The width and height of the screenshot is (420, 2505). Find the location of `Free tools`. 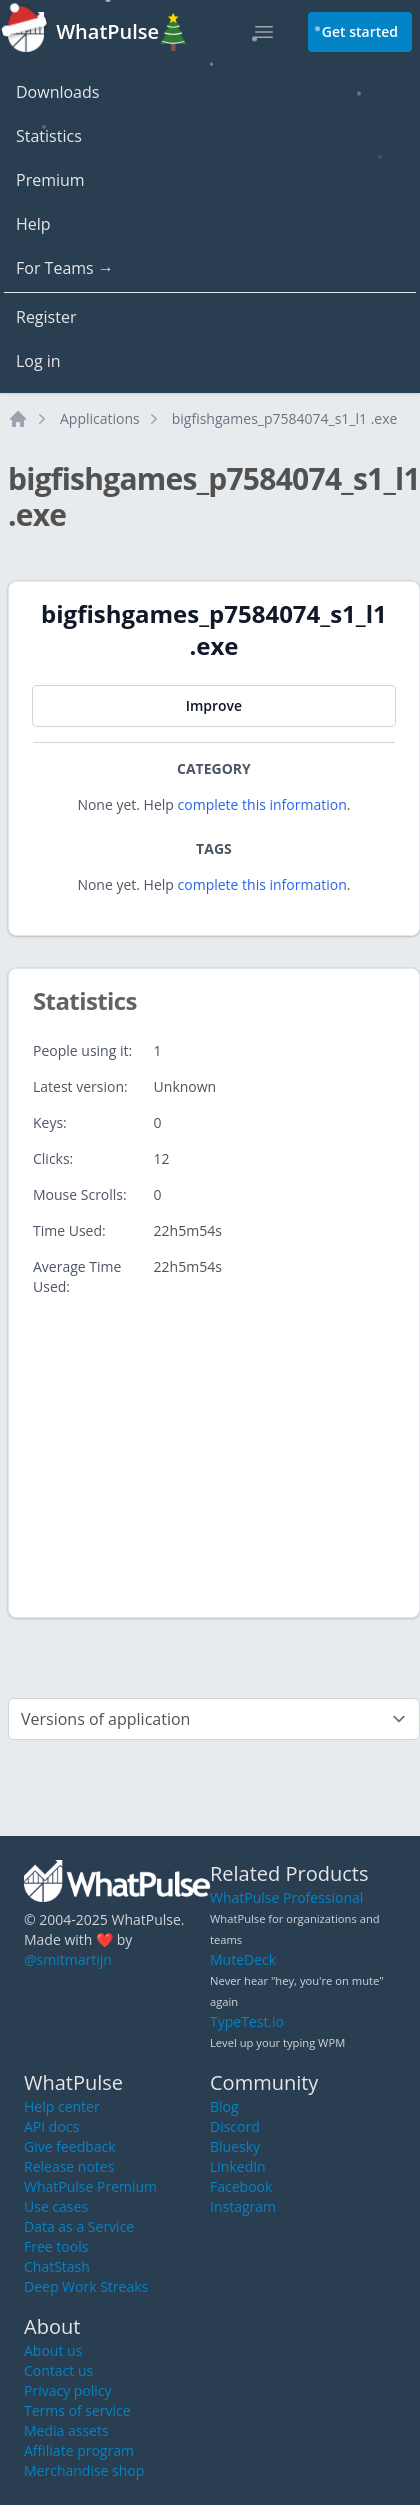

Free tools is located at coordinates (56, 2246).